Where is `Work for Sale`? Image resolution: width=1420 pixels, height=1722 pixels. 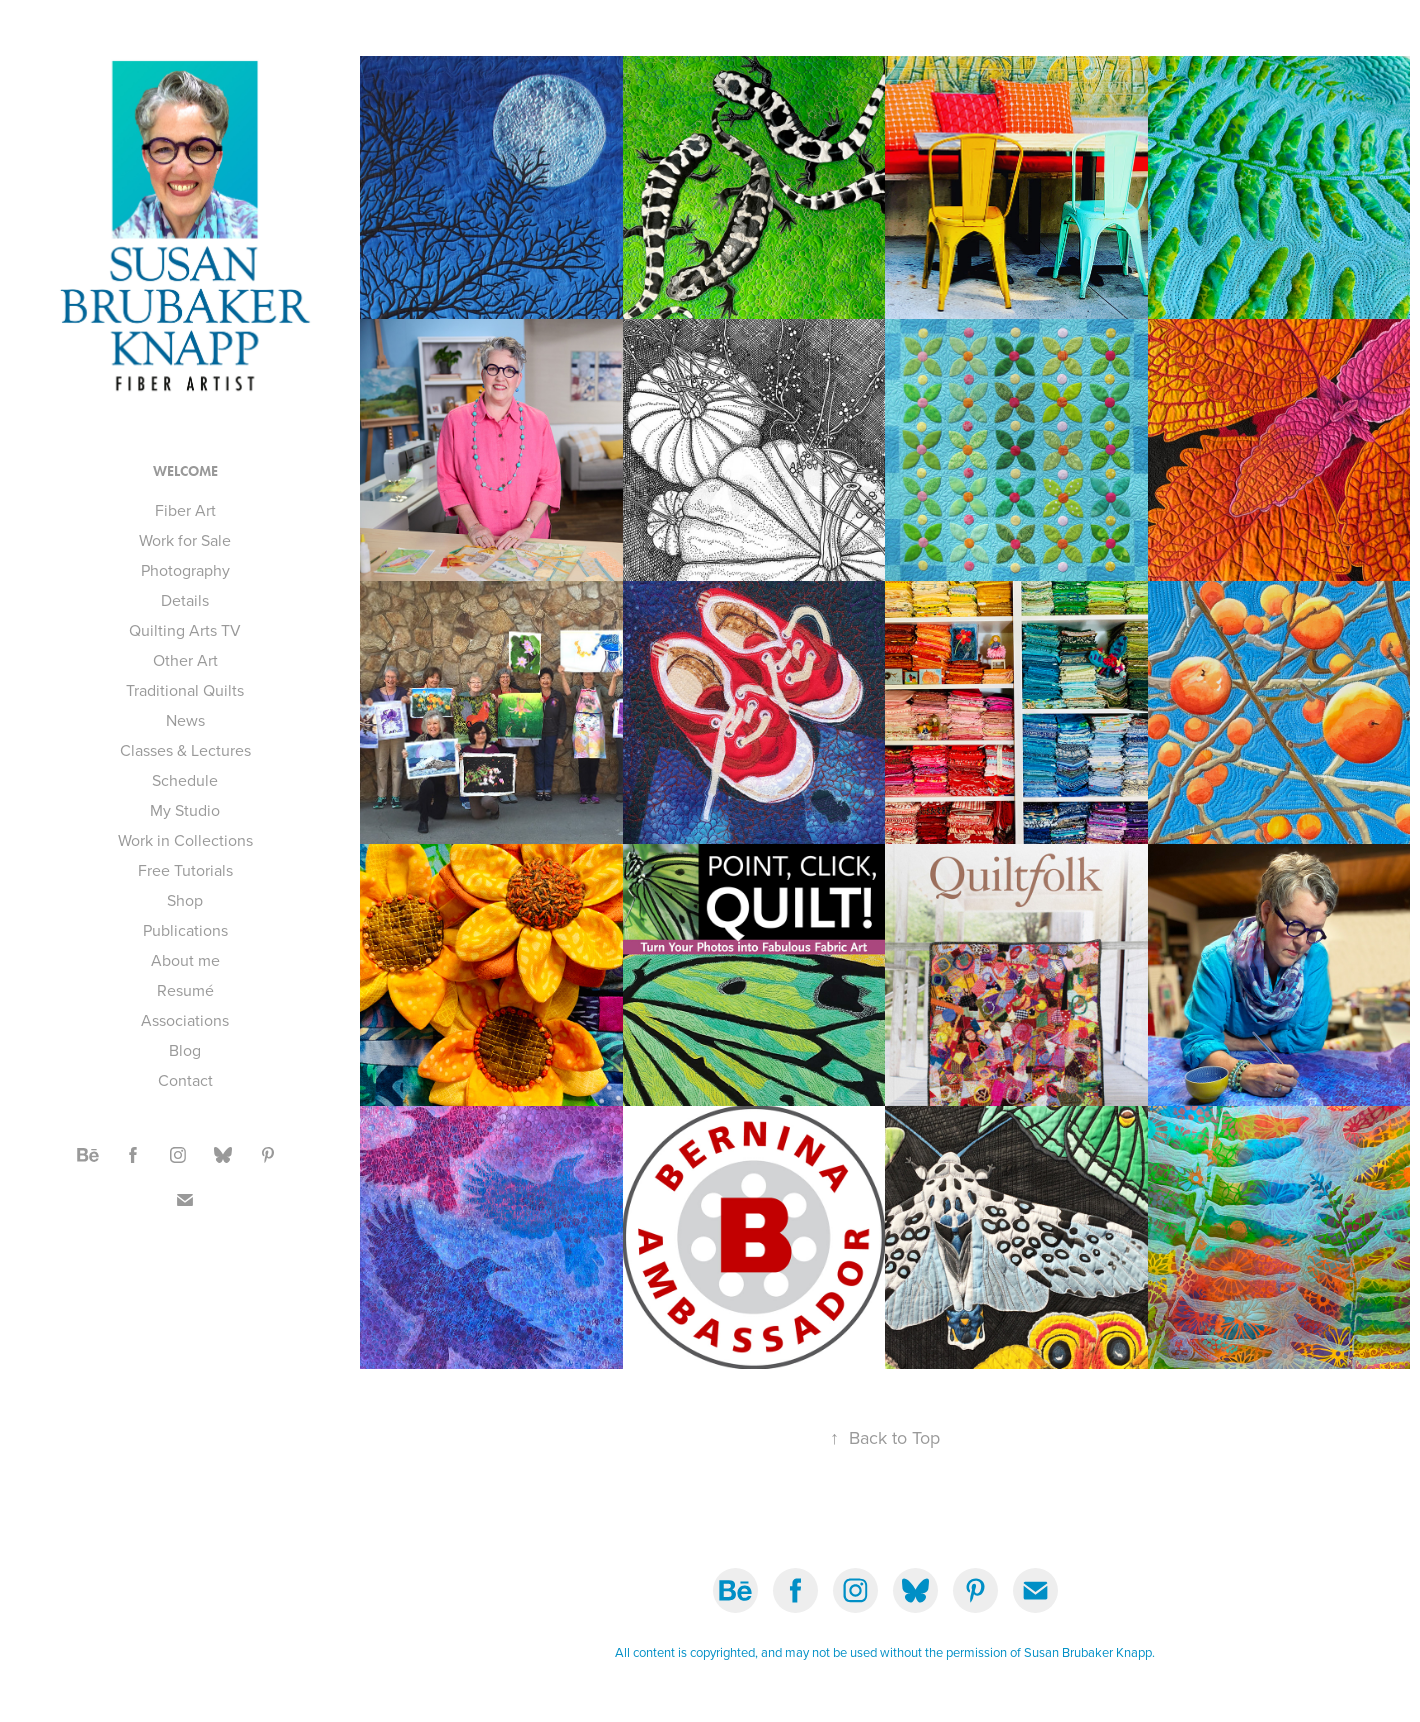
Work for Sale is located at coordinates (185, 540).